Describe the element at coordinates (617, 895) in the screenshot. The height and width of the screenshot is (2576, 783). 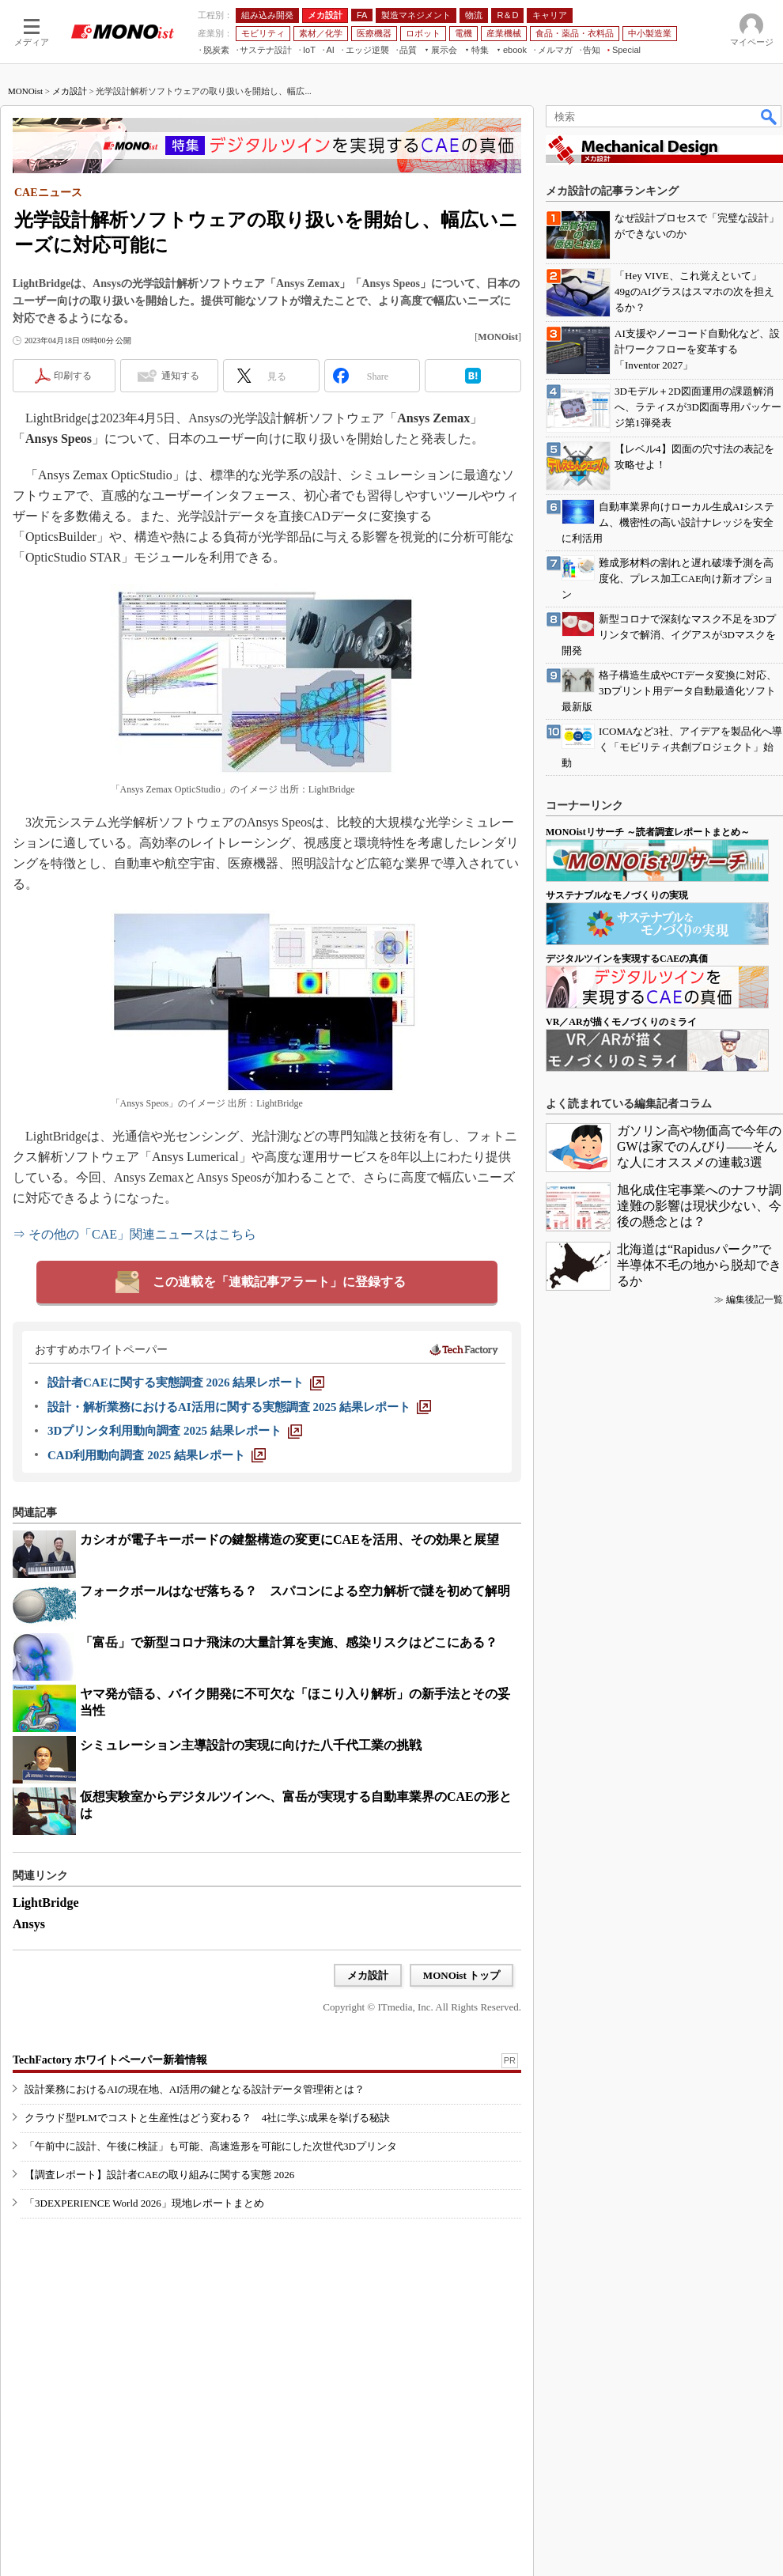
I see `サステナブルなモノづくりの実現` at that location.